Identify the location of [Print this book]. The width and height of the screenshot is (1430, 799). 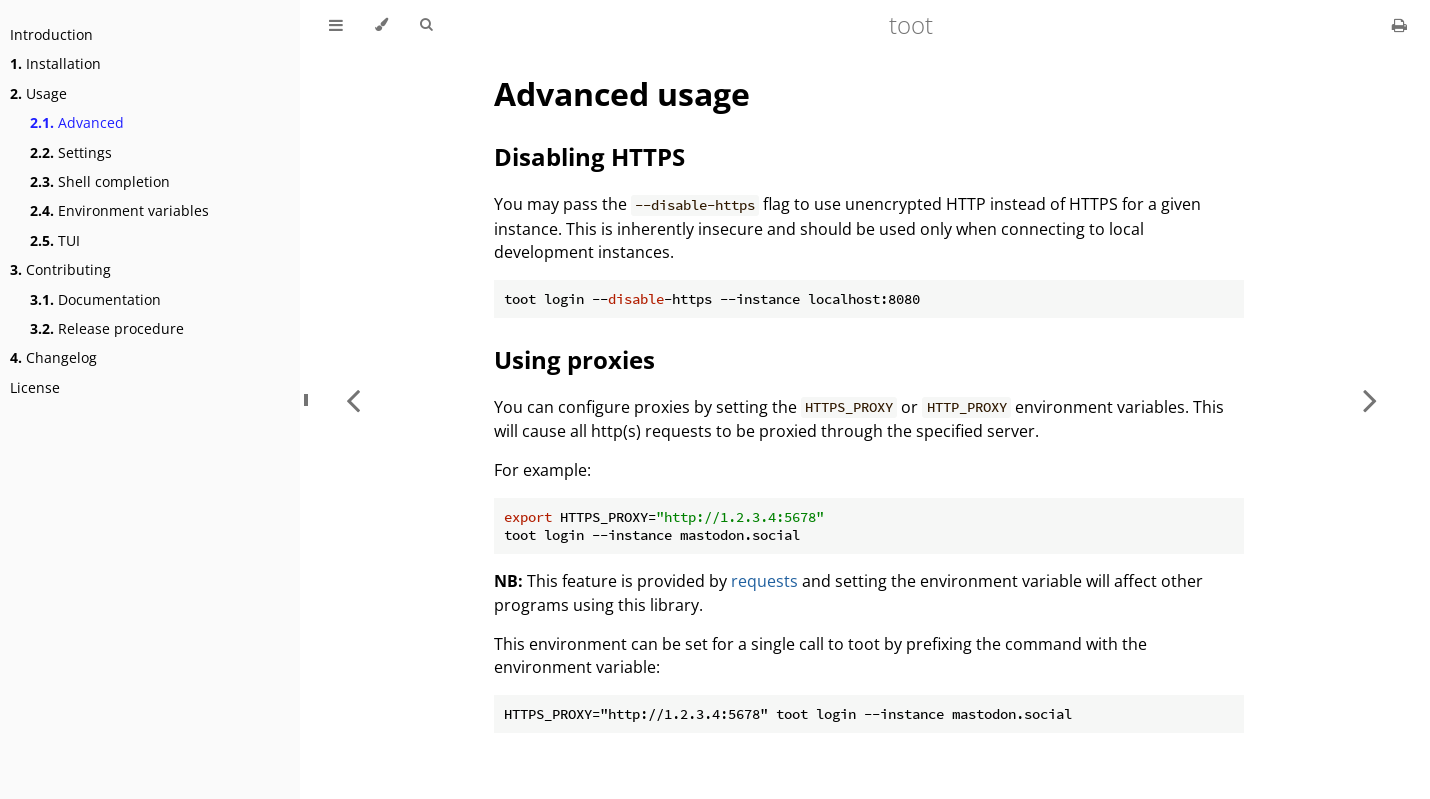
(1399, 25).